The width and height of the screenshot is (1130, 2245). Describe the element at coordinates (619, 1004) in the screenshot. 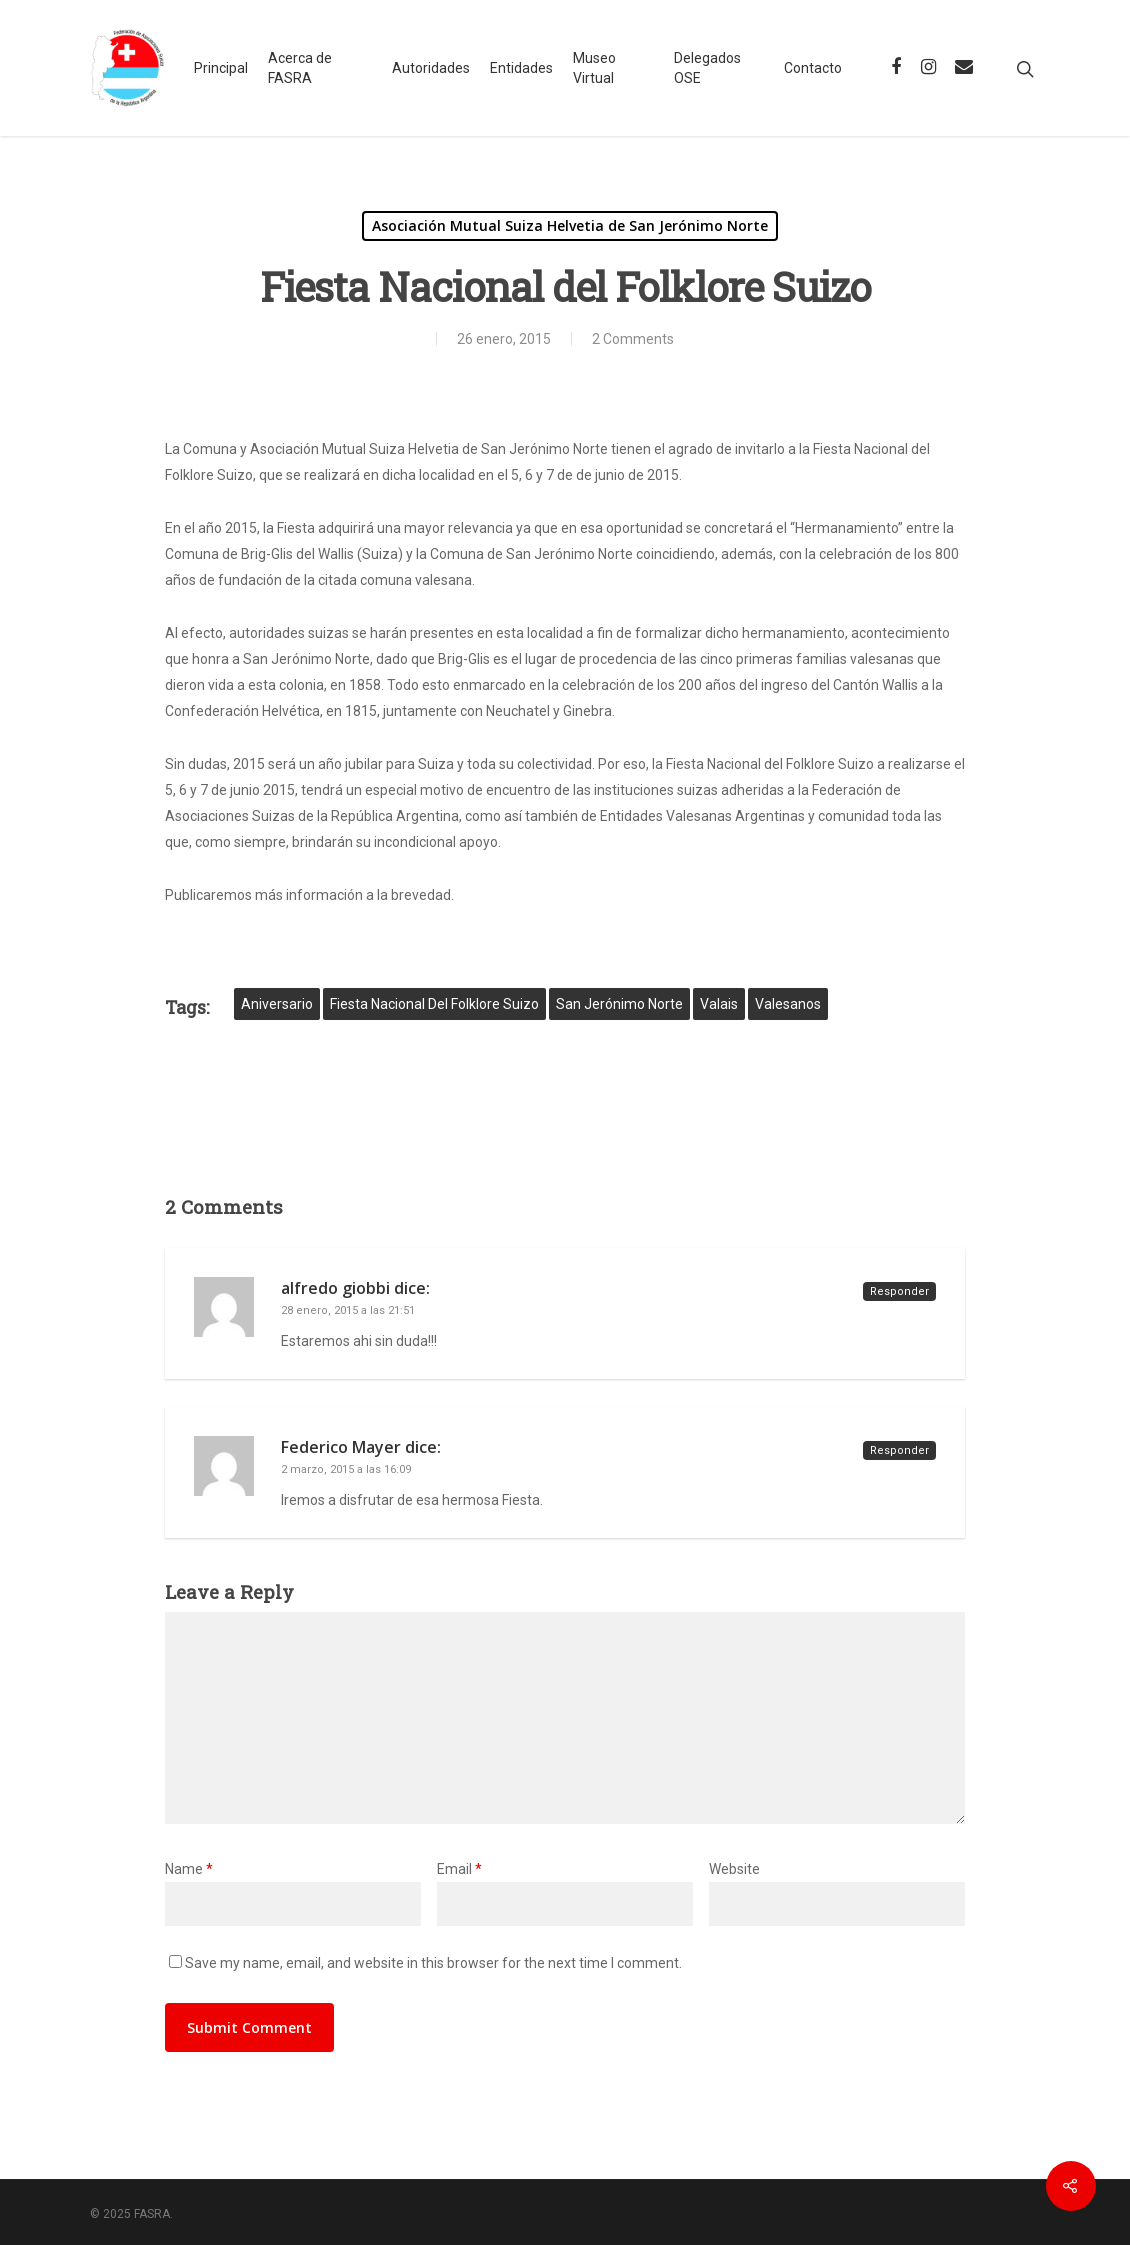

I see `San Jerónimo Norte` at that location.